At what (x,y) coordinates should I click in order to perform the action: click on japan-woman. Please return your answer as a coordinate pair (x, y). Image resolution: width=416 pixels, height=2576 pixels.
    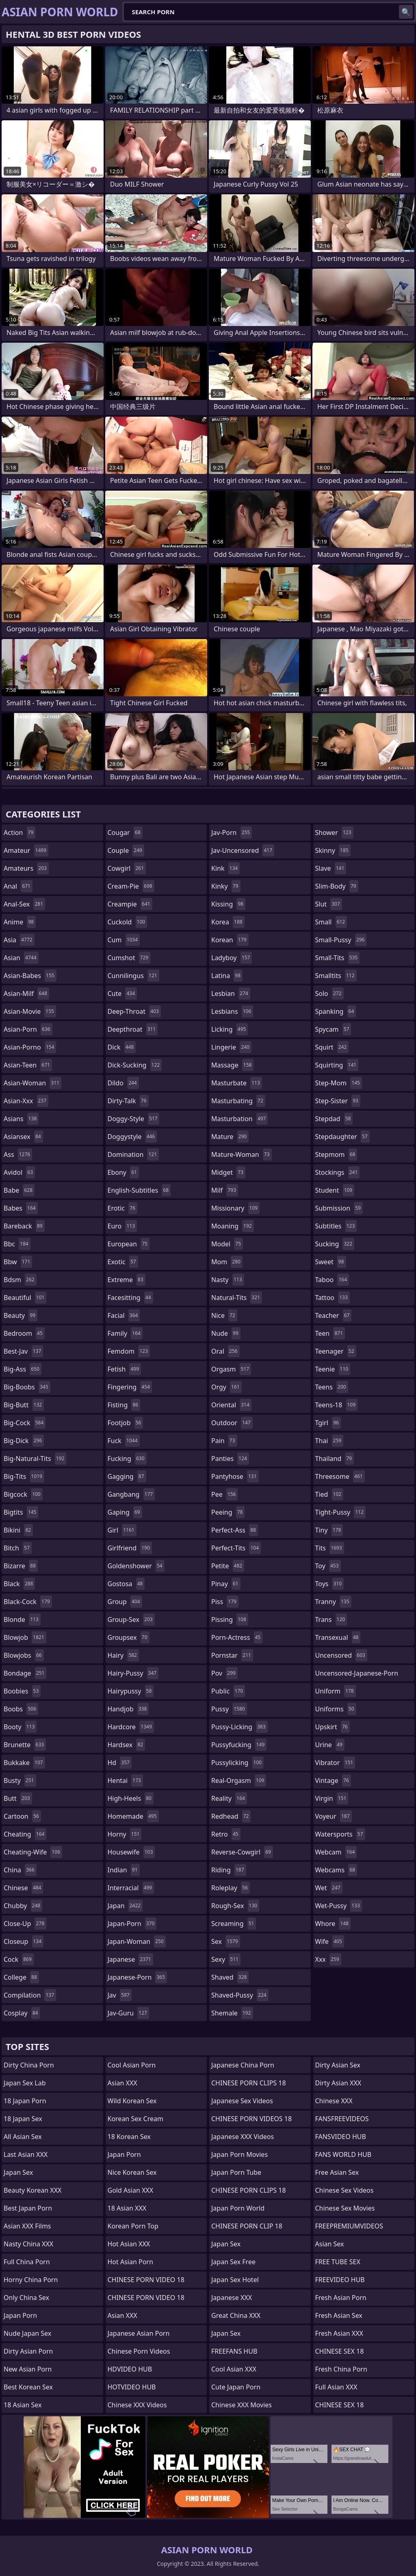
    Looking at the image, I should click on (137, 1941).